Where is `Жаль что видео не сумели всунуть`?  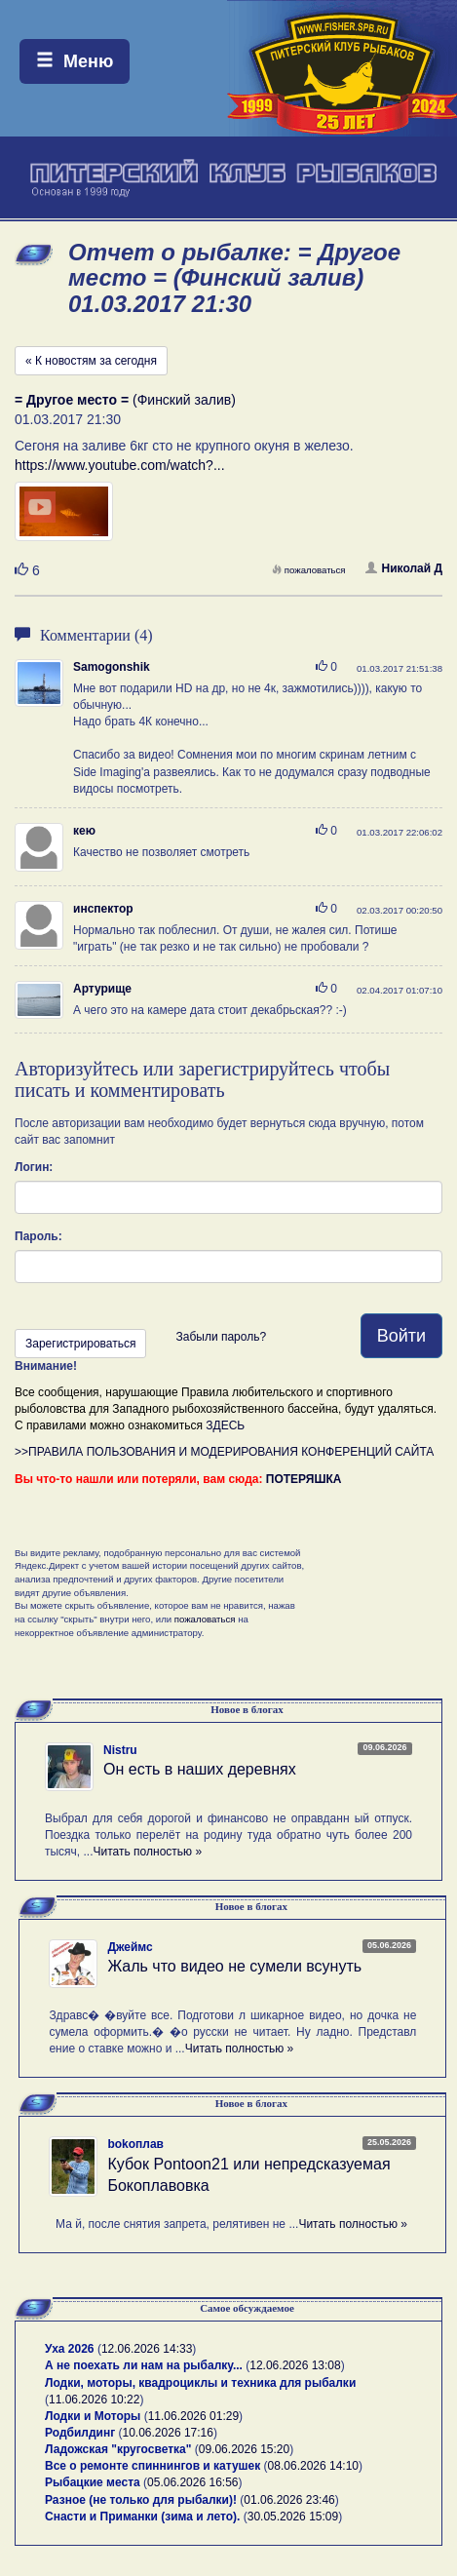
Жаль что видео не сумели всунуть is located at coordinates (234, 1966).